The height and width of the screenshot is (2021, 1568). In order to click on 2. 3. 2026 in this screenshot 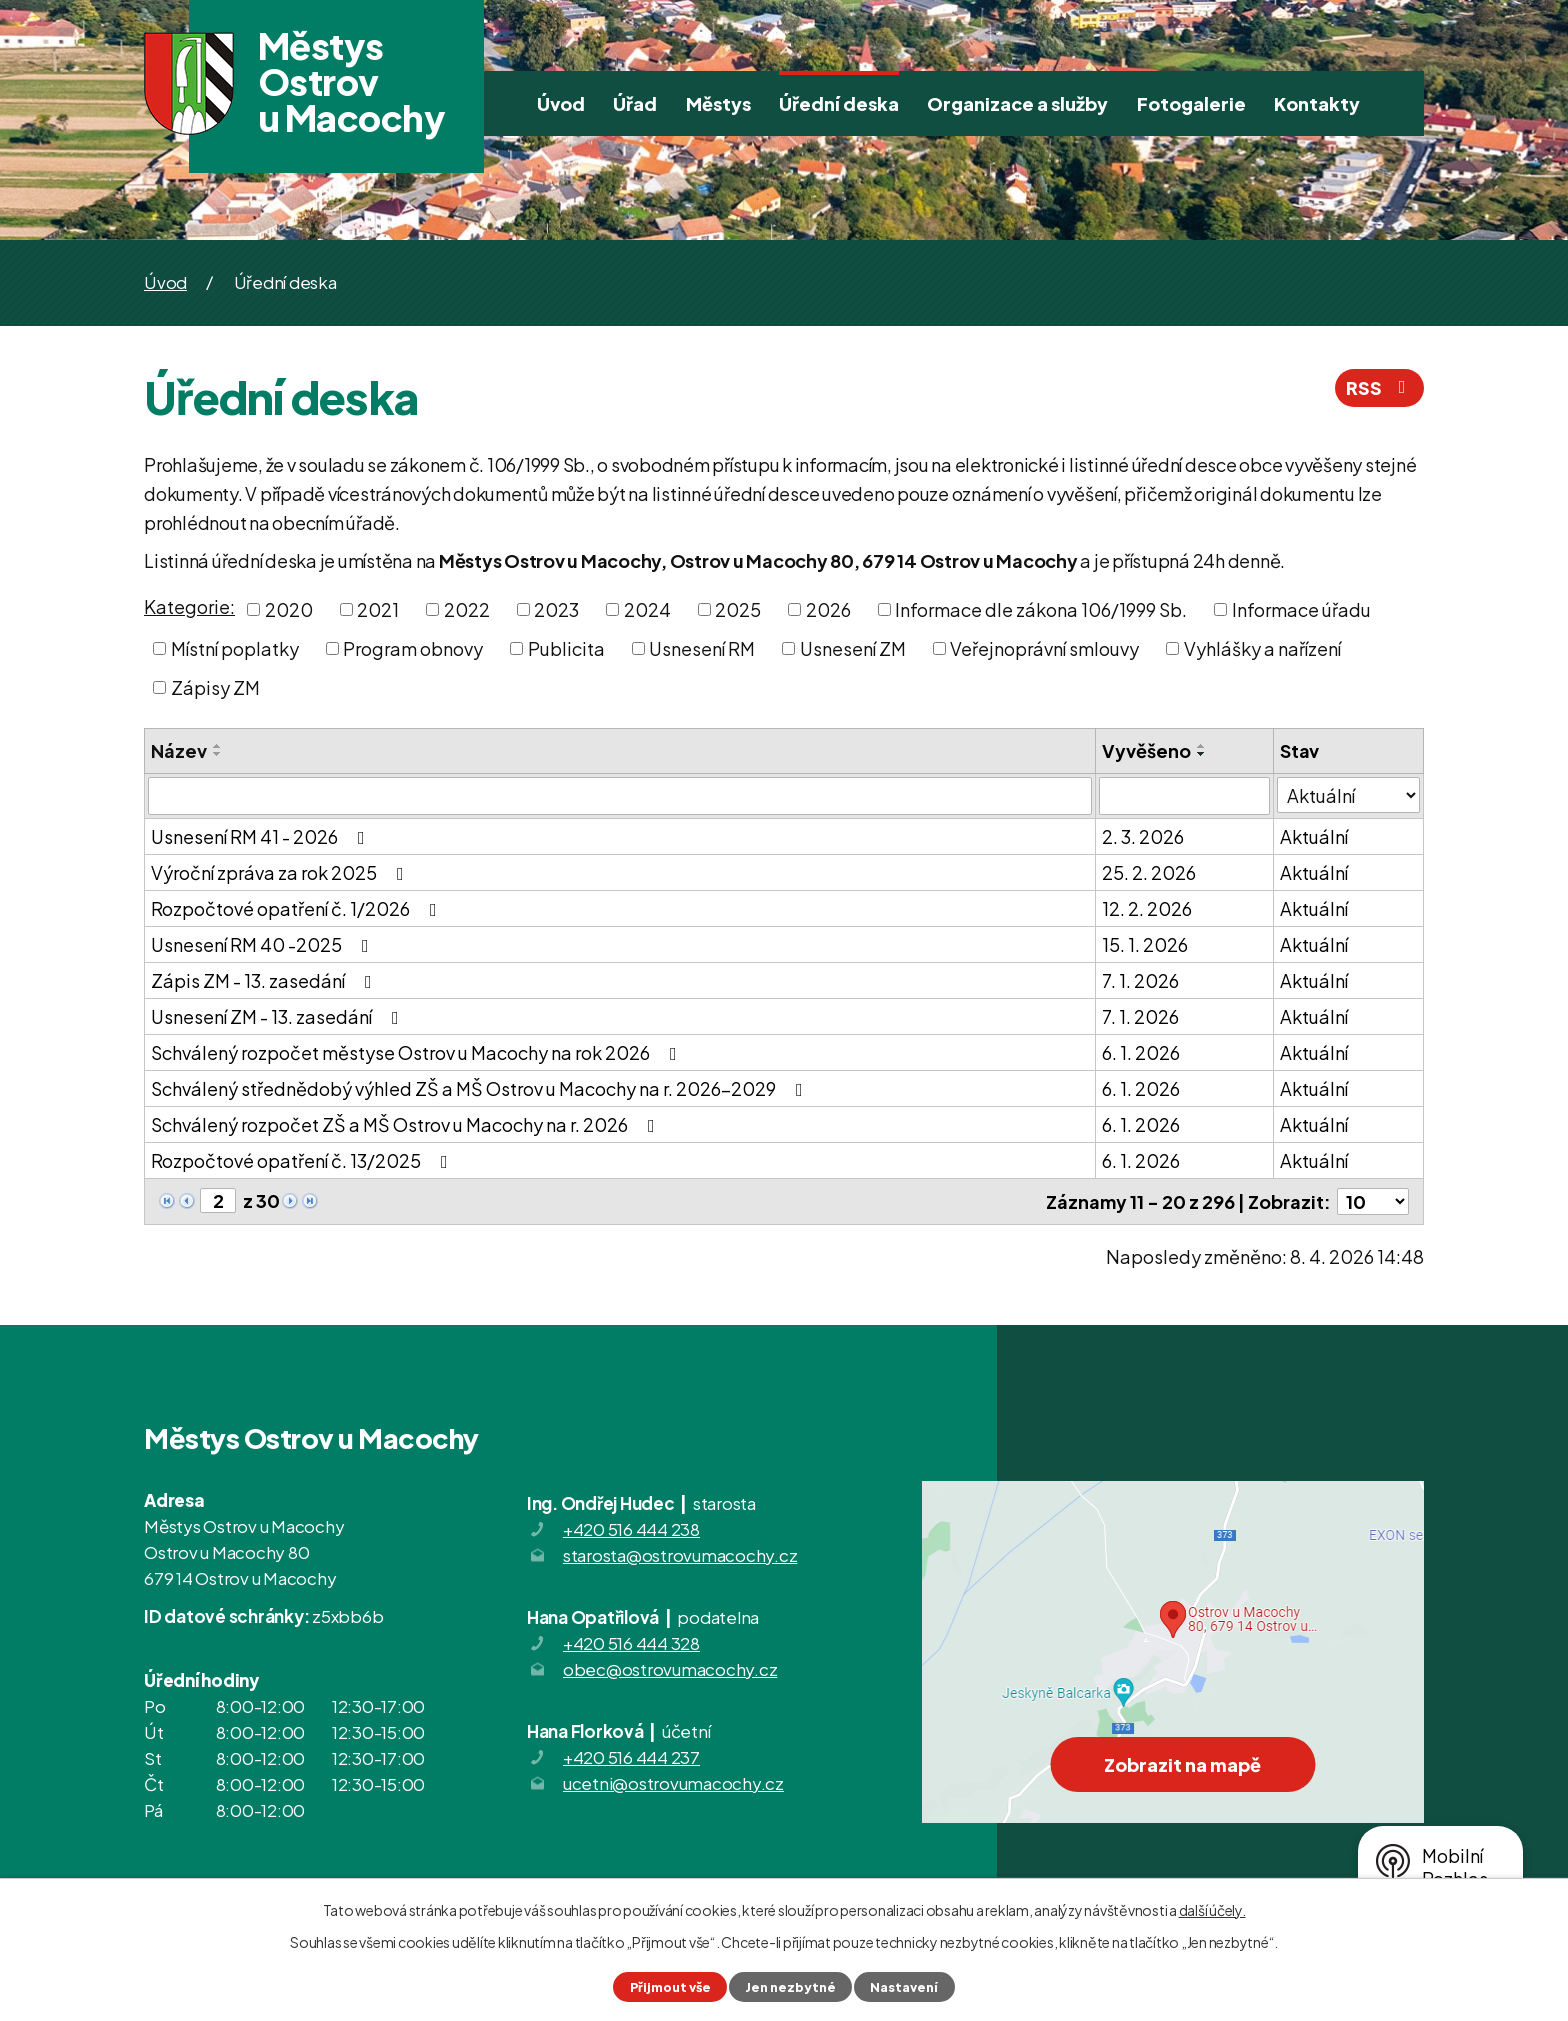, I will do `click(1143, 836)`.